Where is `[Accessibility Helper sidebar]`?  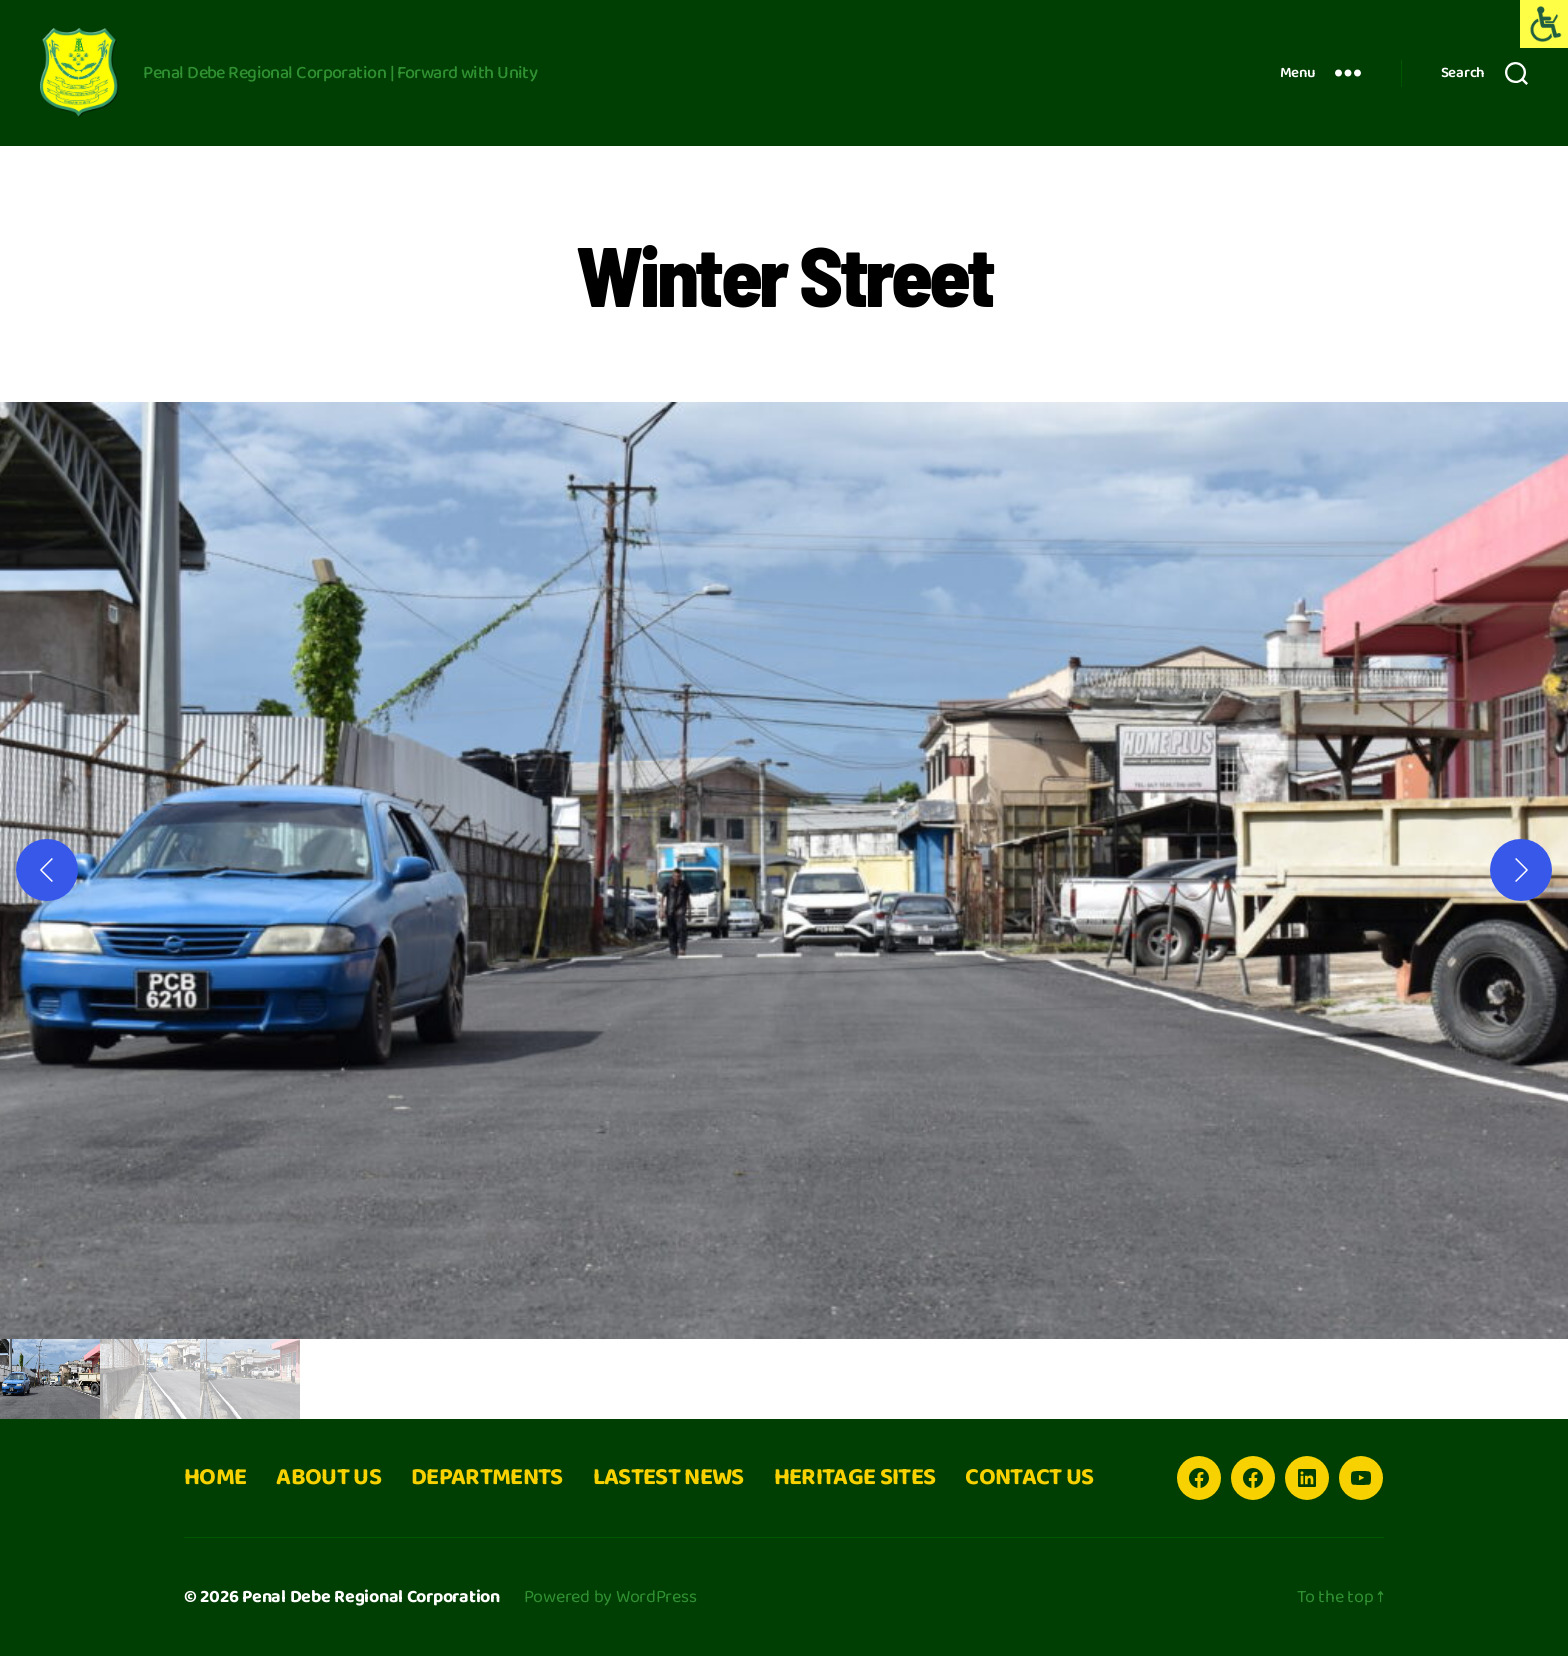
[Accessibility Helper sidebar] is located at coordinates (1544, 24).